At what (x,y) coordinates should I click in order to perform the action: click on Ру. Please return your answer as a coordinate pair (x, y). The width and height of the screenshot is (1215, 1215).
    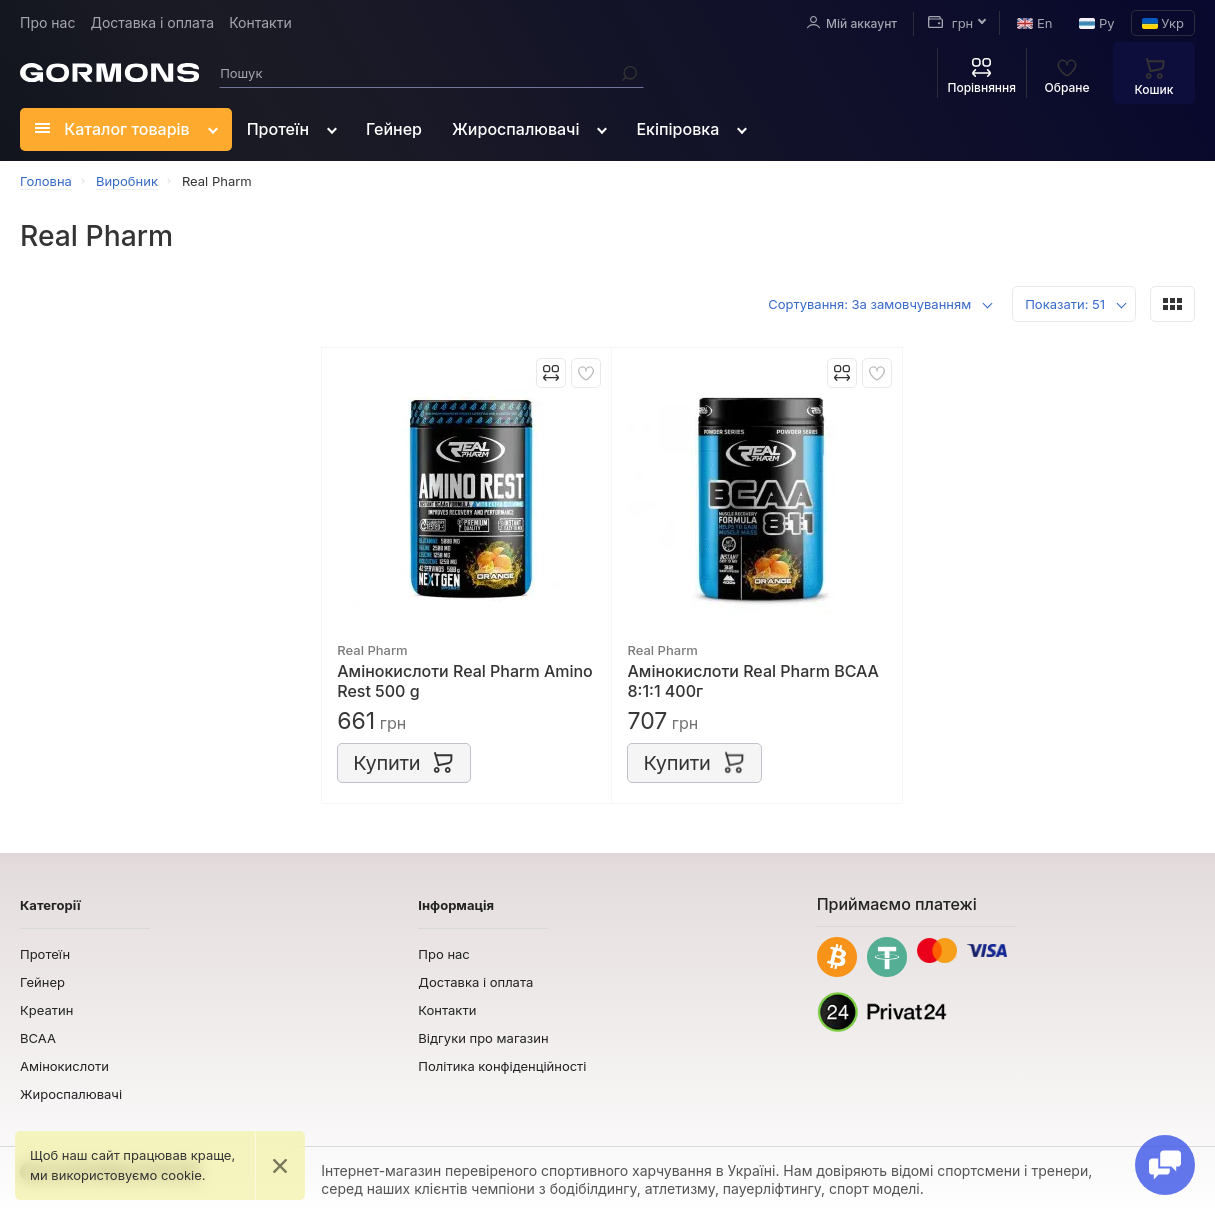
    Looking at the image, I should click on (1096, 23).